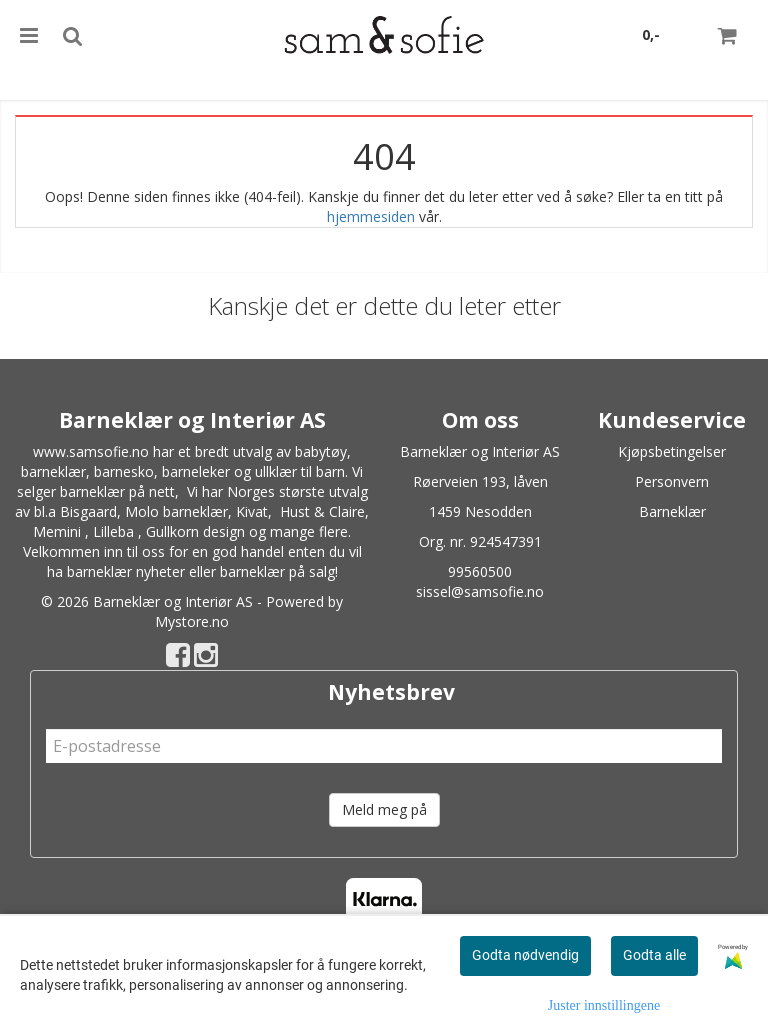 The image size is (768, 1036). Describe the element at coordinates (252, 511) in the screenshot. I see `Kivat` at that location.